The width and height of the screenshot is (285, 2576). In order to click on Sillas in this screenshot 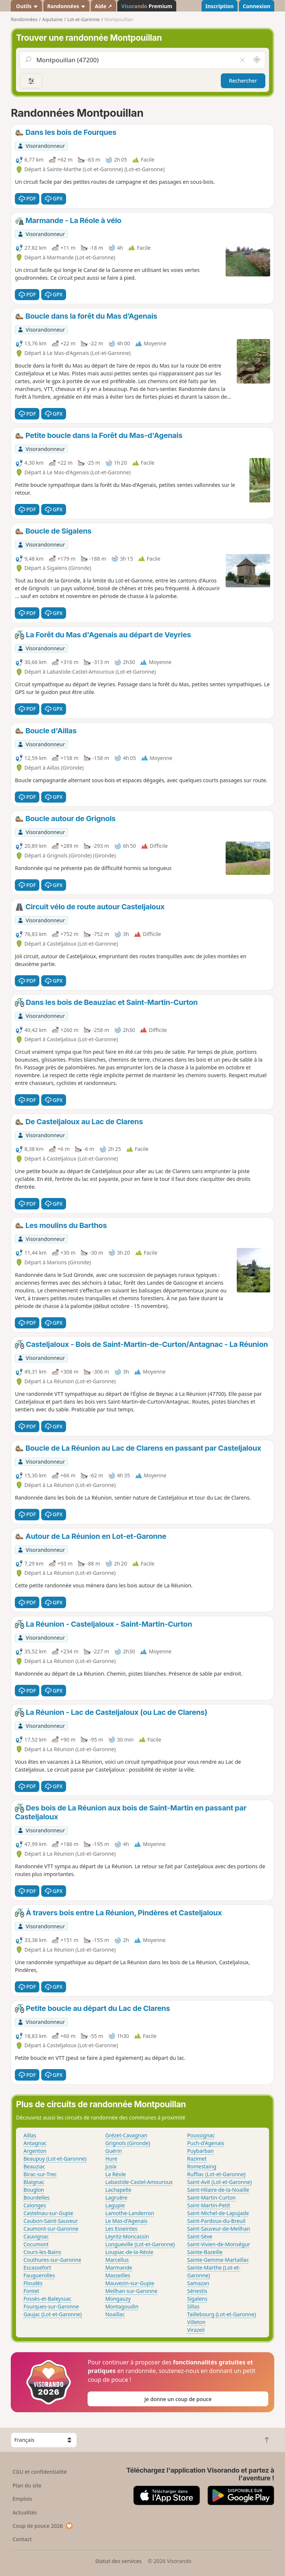, I will do `click(193, 2306)`.